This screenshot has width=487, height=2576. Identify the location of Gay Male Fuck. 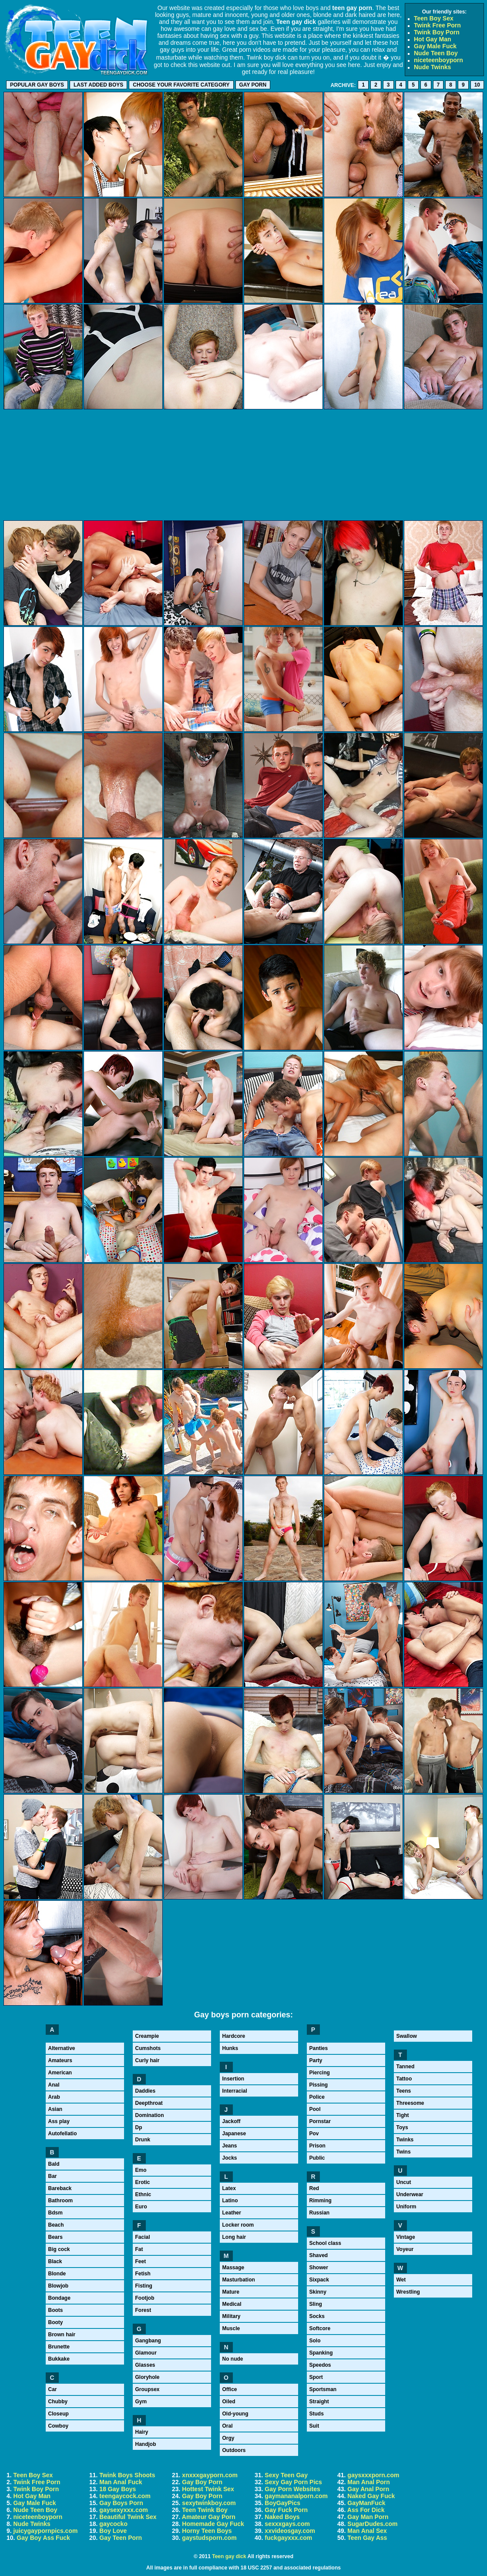
(435, 46).